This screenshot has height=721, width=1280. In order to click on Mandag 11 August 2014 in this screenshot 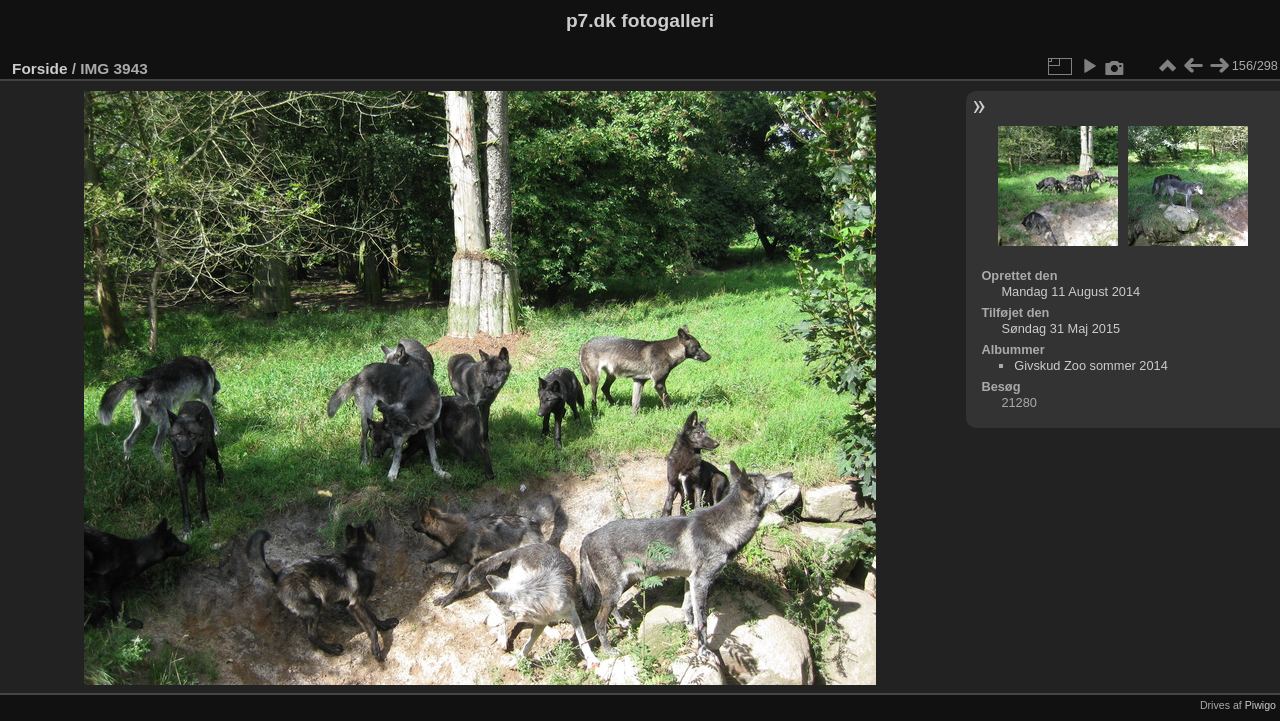, I will do `click(1070, 291)`.